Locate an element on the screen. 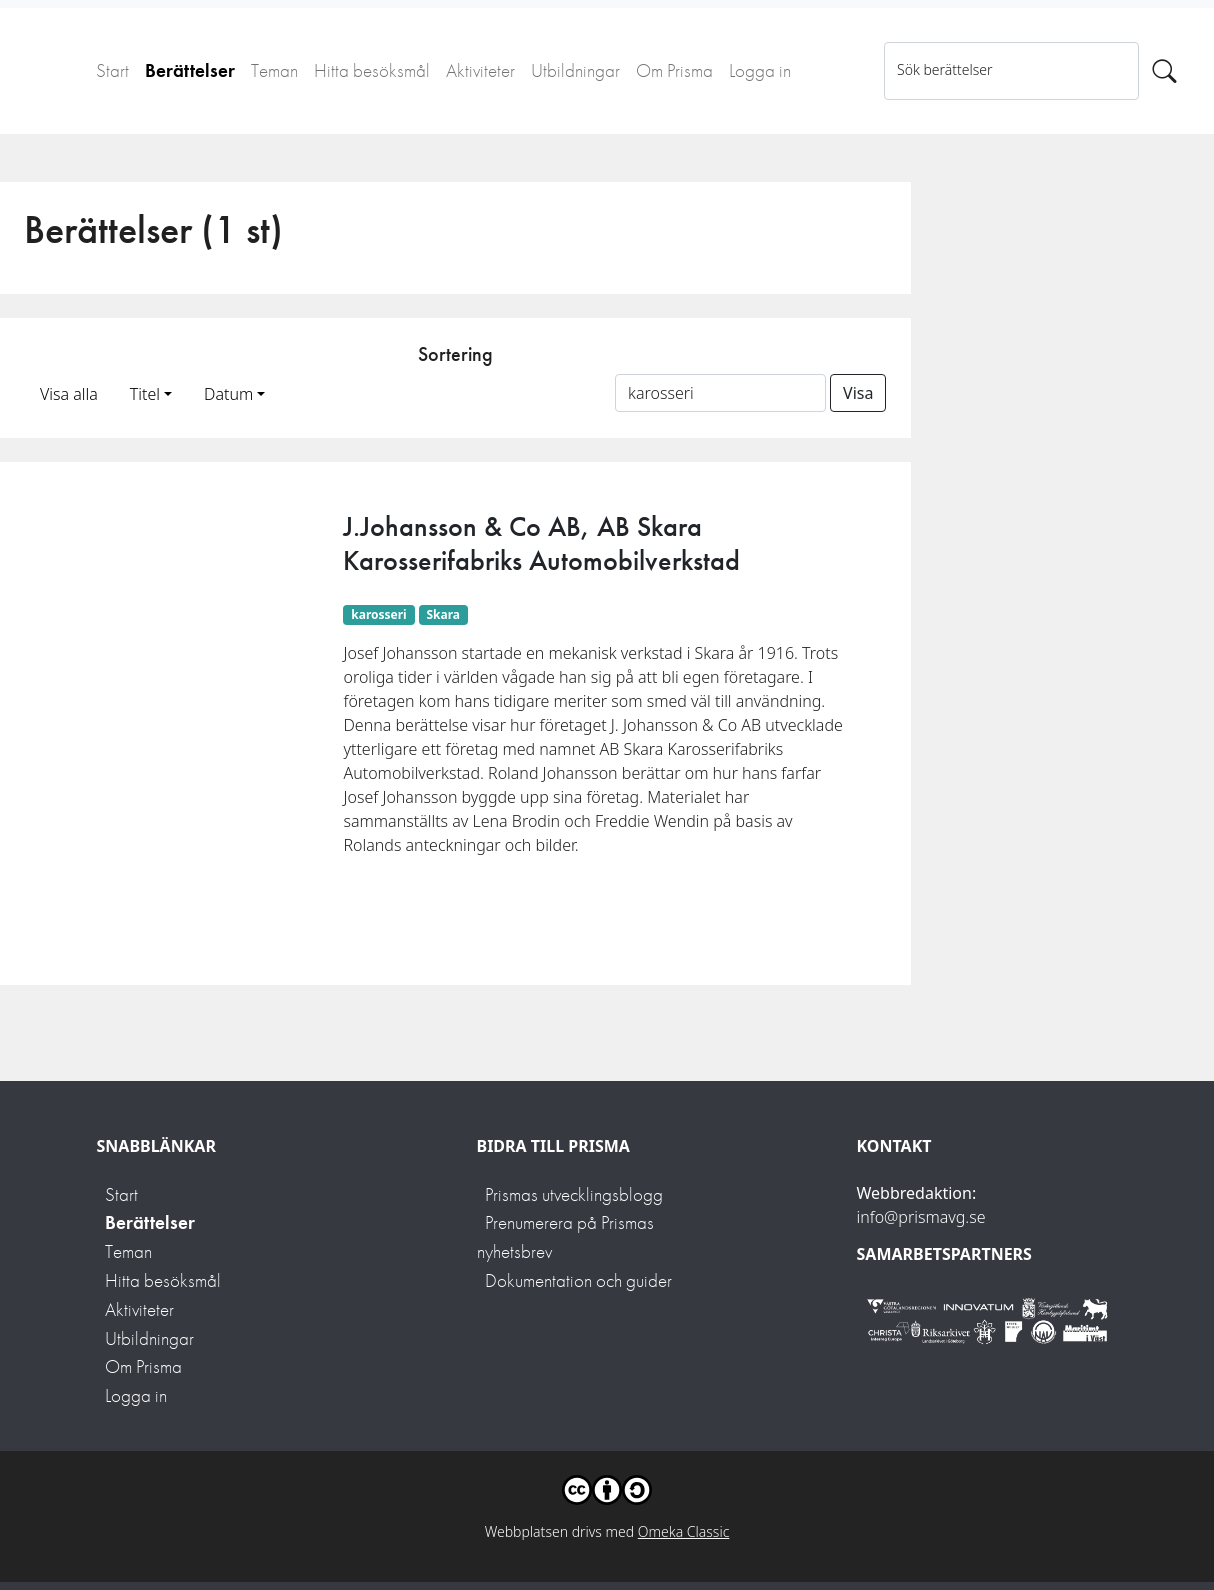  [Sortera på ett ämnesord] is located at coordinates (720, 393).